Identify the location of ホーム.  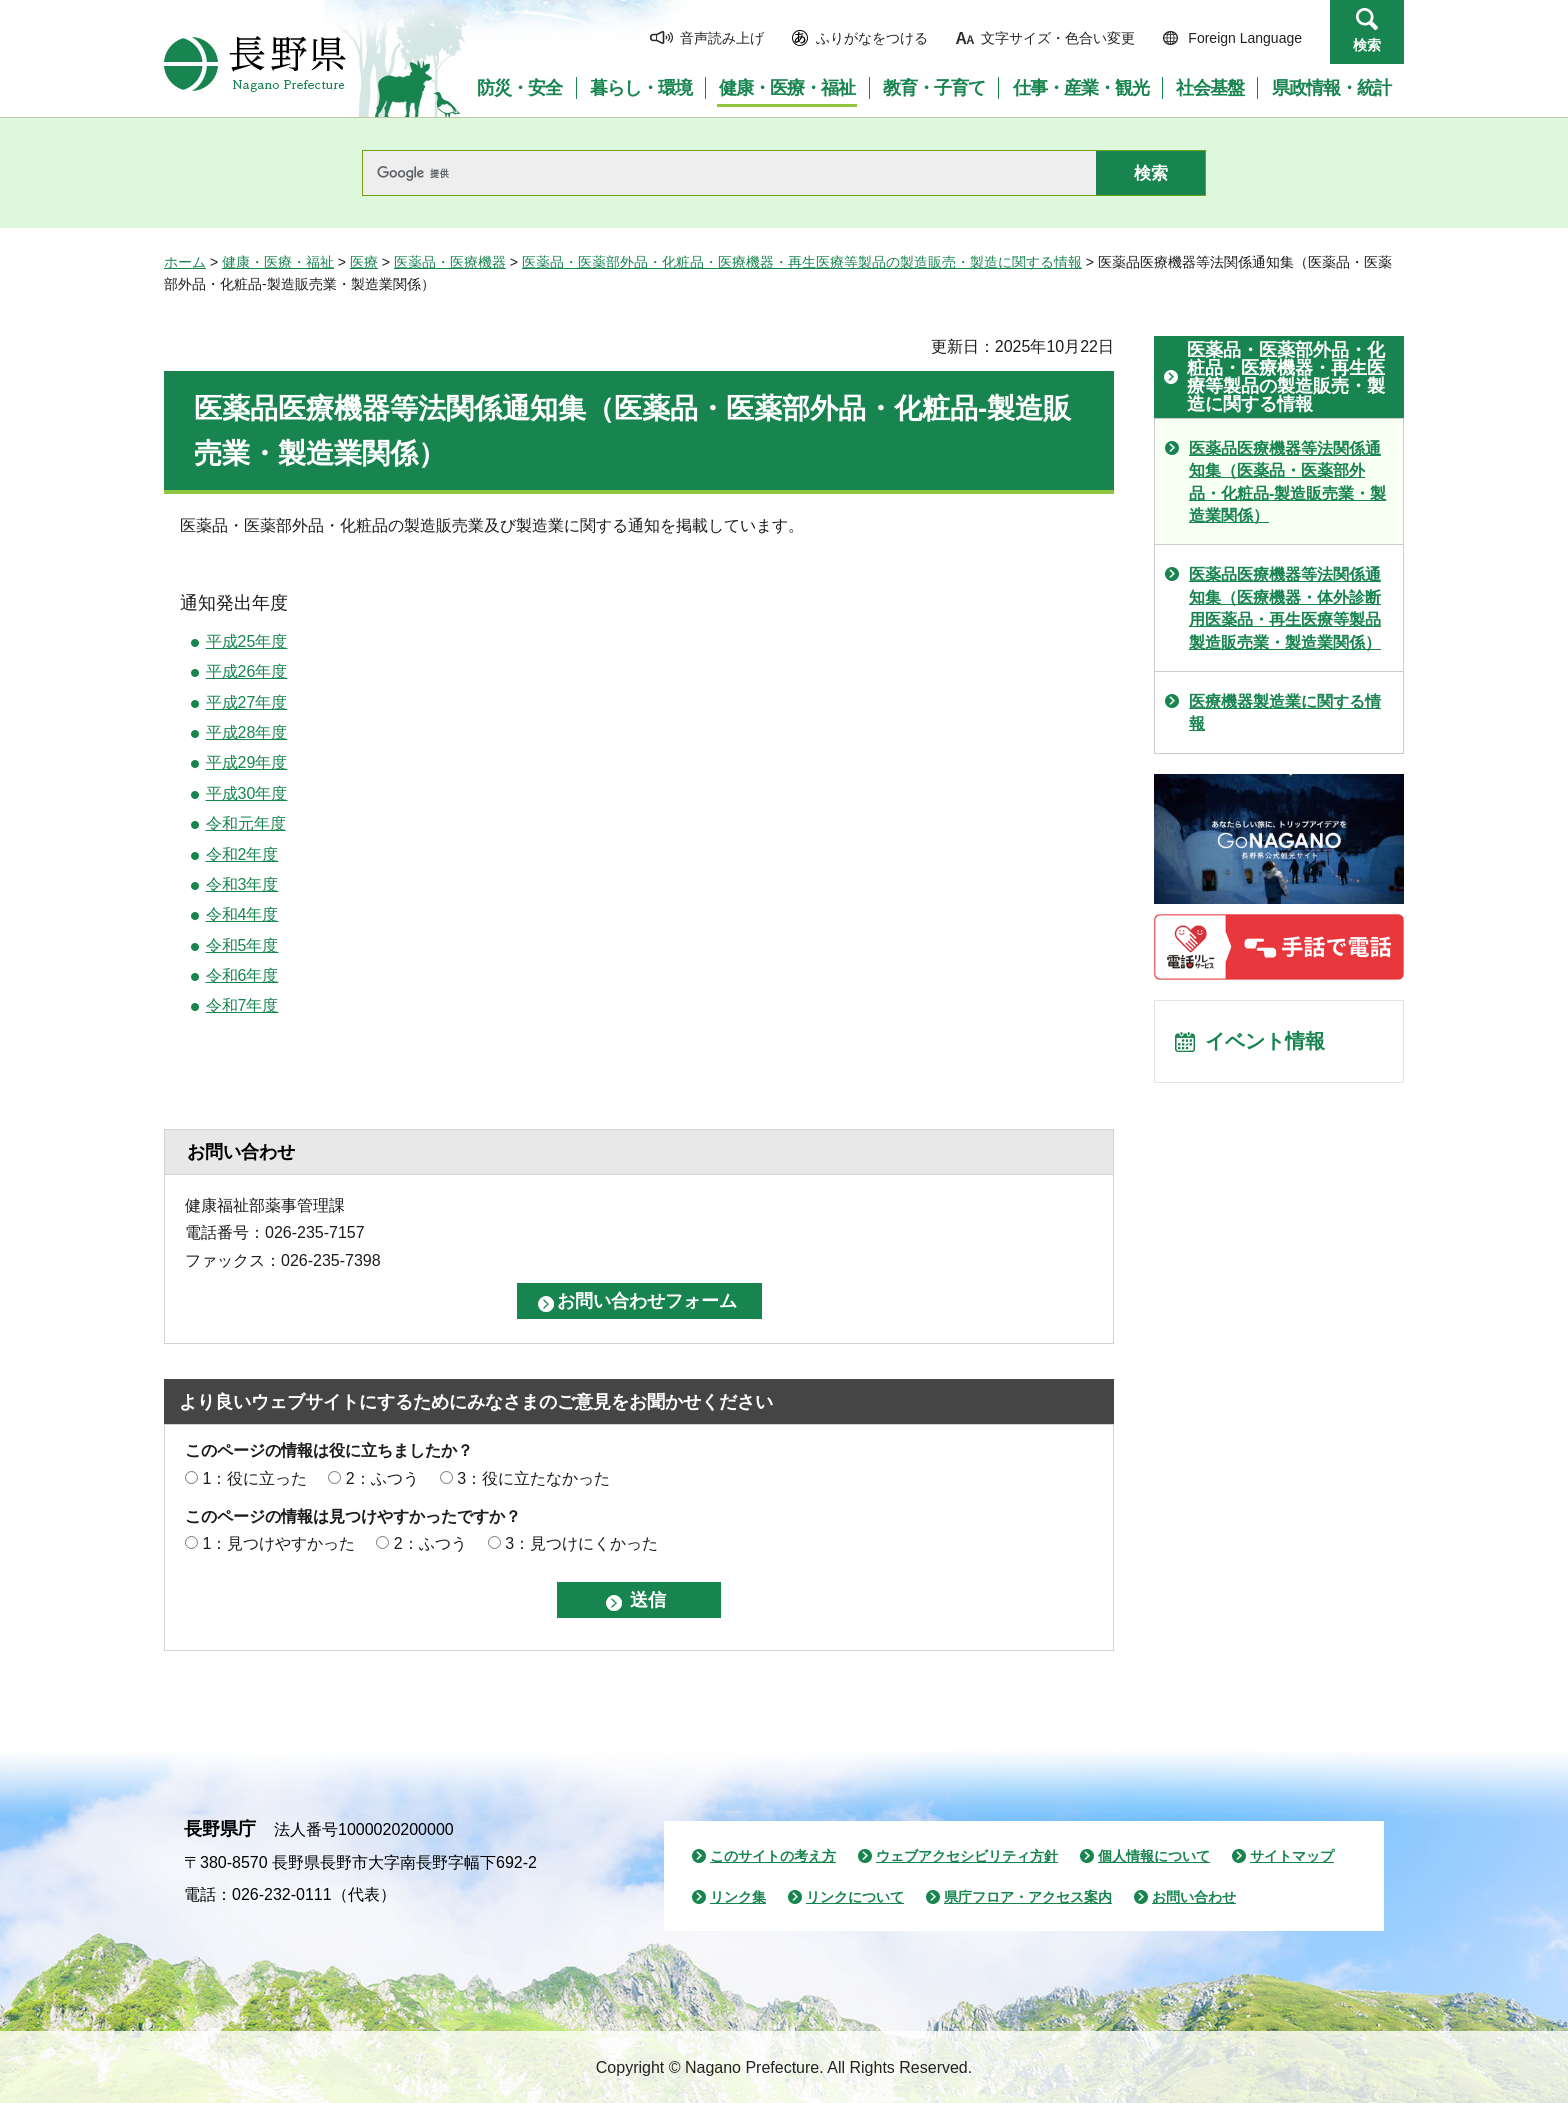
(185, 262).